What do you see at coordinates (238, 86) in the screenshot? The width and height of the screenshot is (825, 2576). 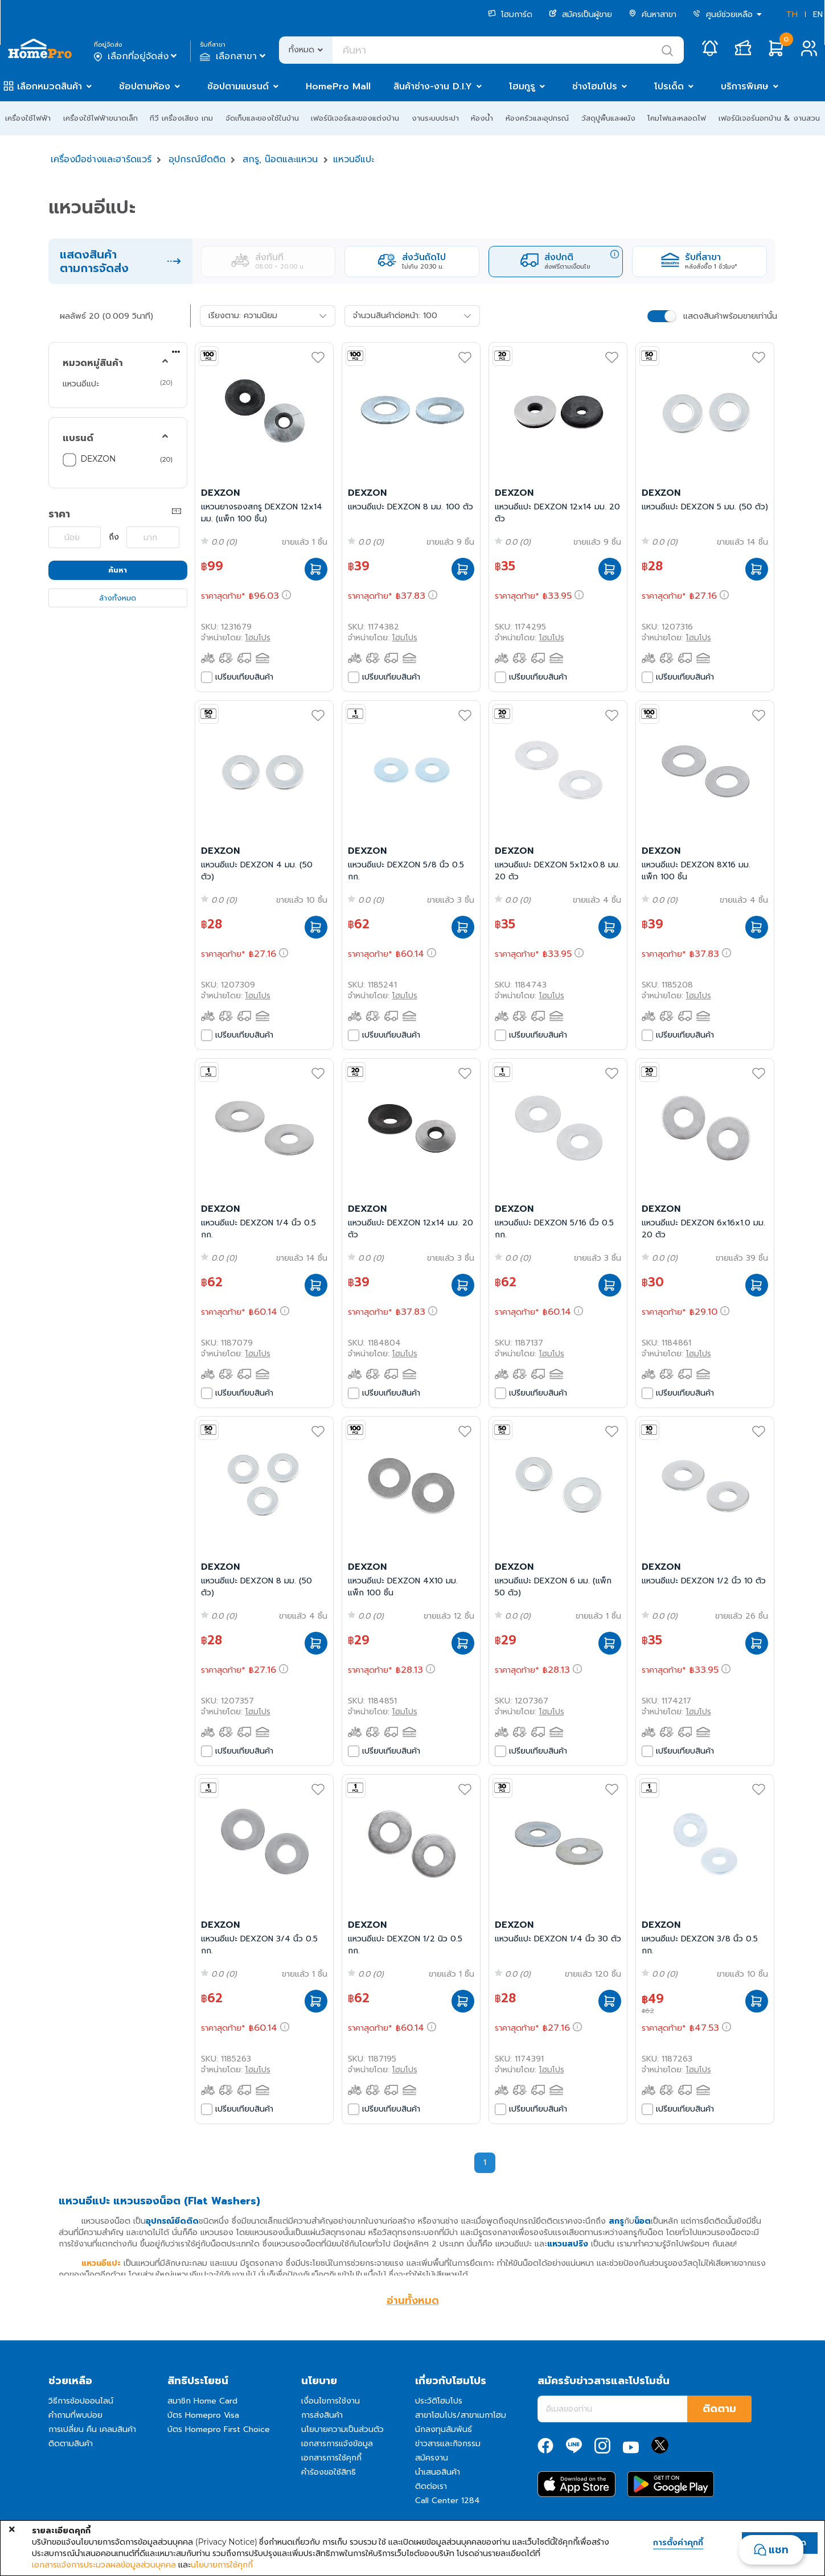 I see `ช้อปตามแบรนด์` at bounding box center [238, 86].